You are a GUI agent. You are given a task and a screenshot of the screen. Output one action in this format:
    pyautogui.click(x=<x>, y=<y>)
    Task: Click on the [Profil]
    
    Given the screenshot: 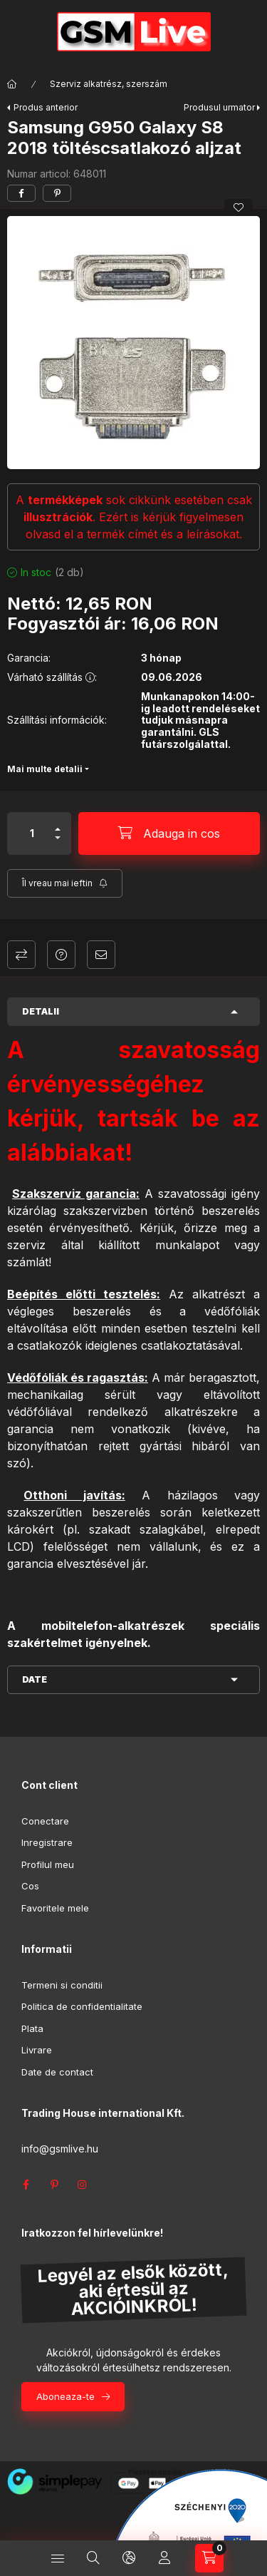 What is the action you would take?
    pyautogui.click(x=164, y=2558)
    